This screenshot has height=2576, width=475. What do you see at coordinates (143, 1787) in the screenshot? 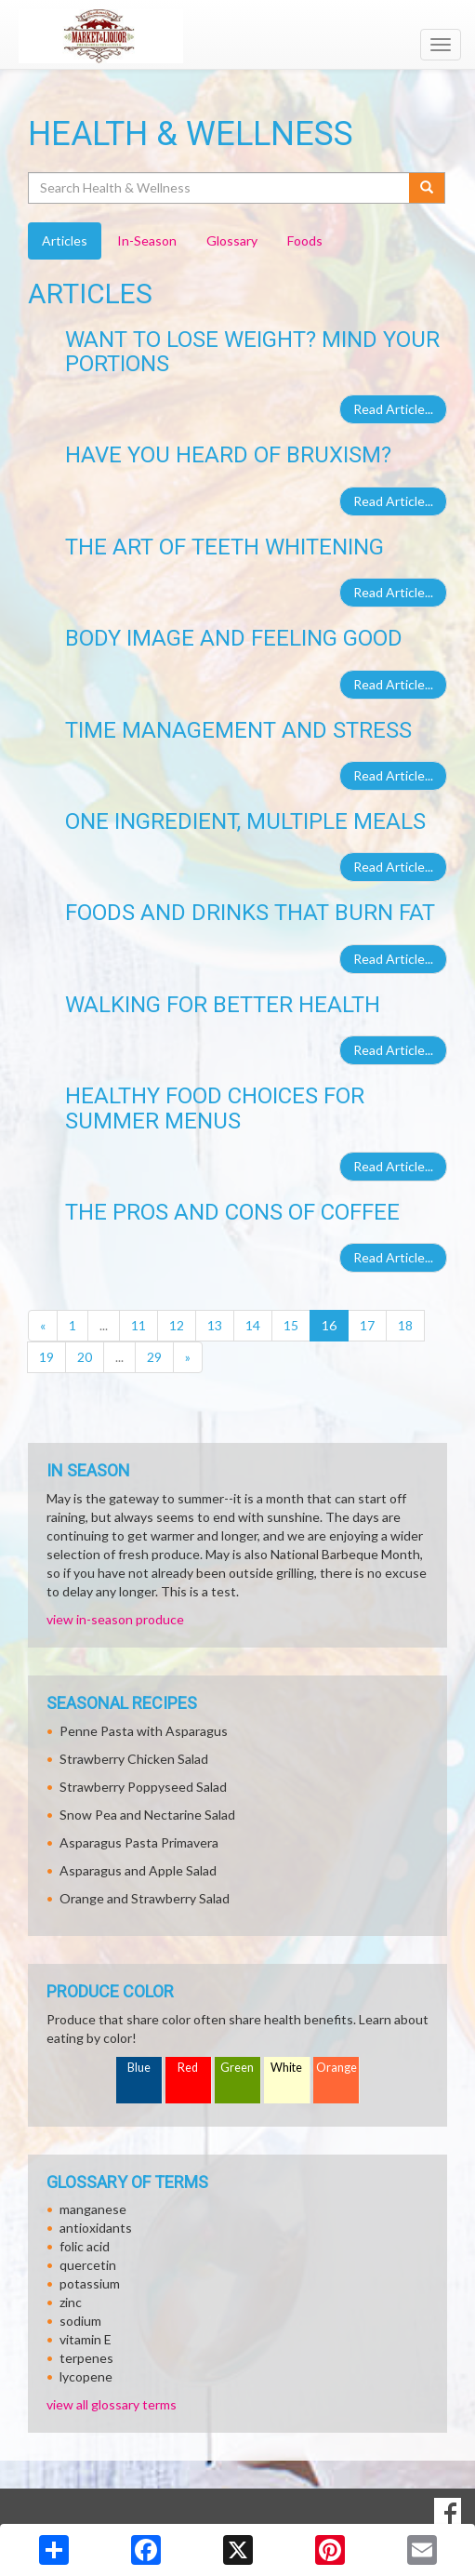
I see `Strawberry Poppyseed Salad` at bounding box center [143, 1787].